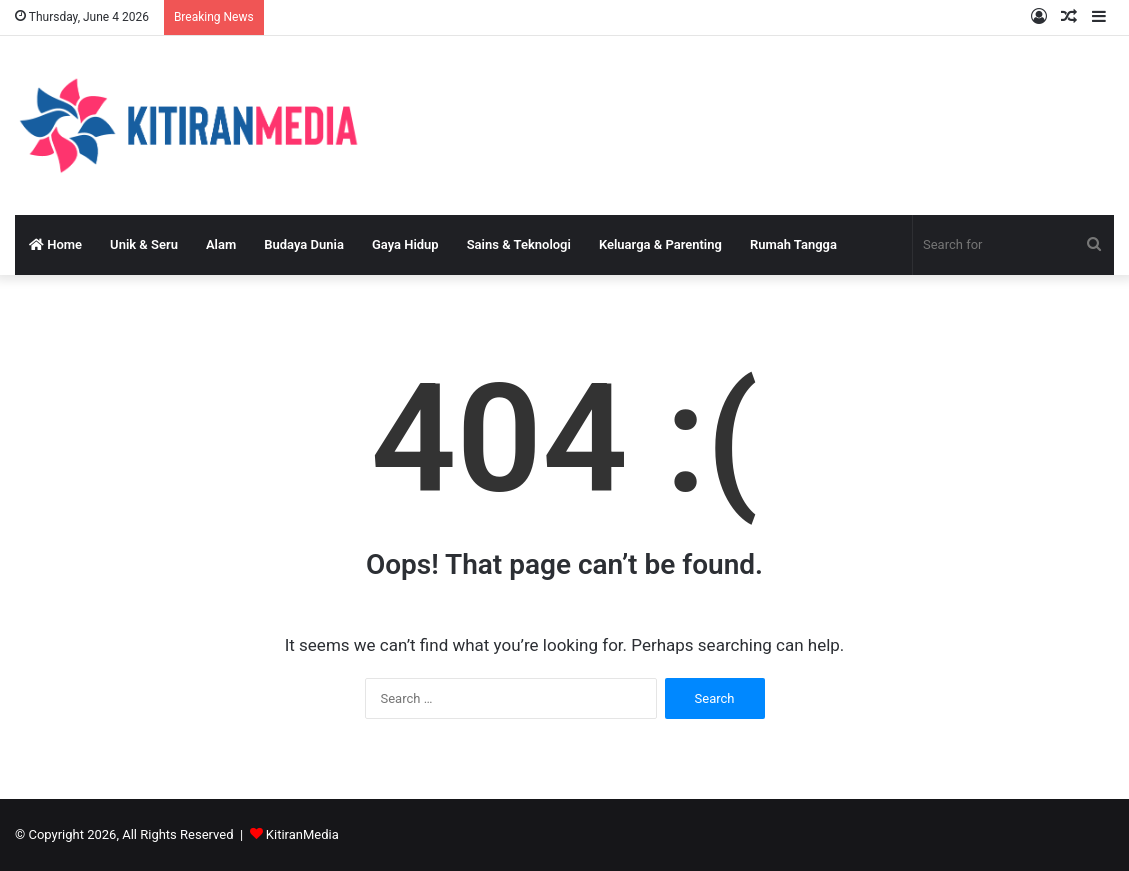 This screenshot has height=871, width=1129. I want to click on Rumah Tangga, so click(793, 244).